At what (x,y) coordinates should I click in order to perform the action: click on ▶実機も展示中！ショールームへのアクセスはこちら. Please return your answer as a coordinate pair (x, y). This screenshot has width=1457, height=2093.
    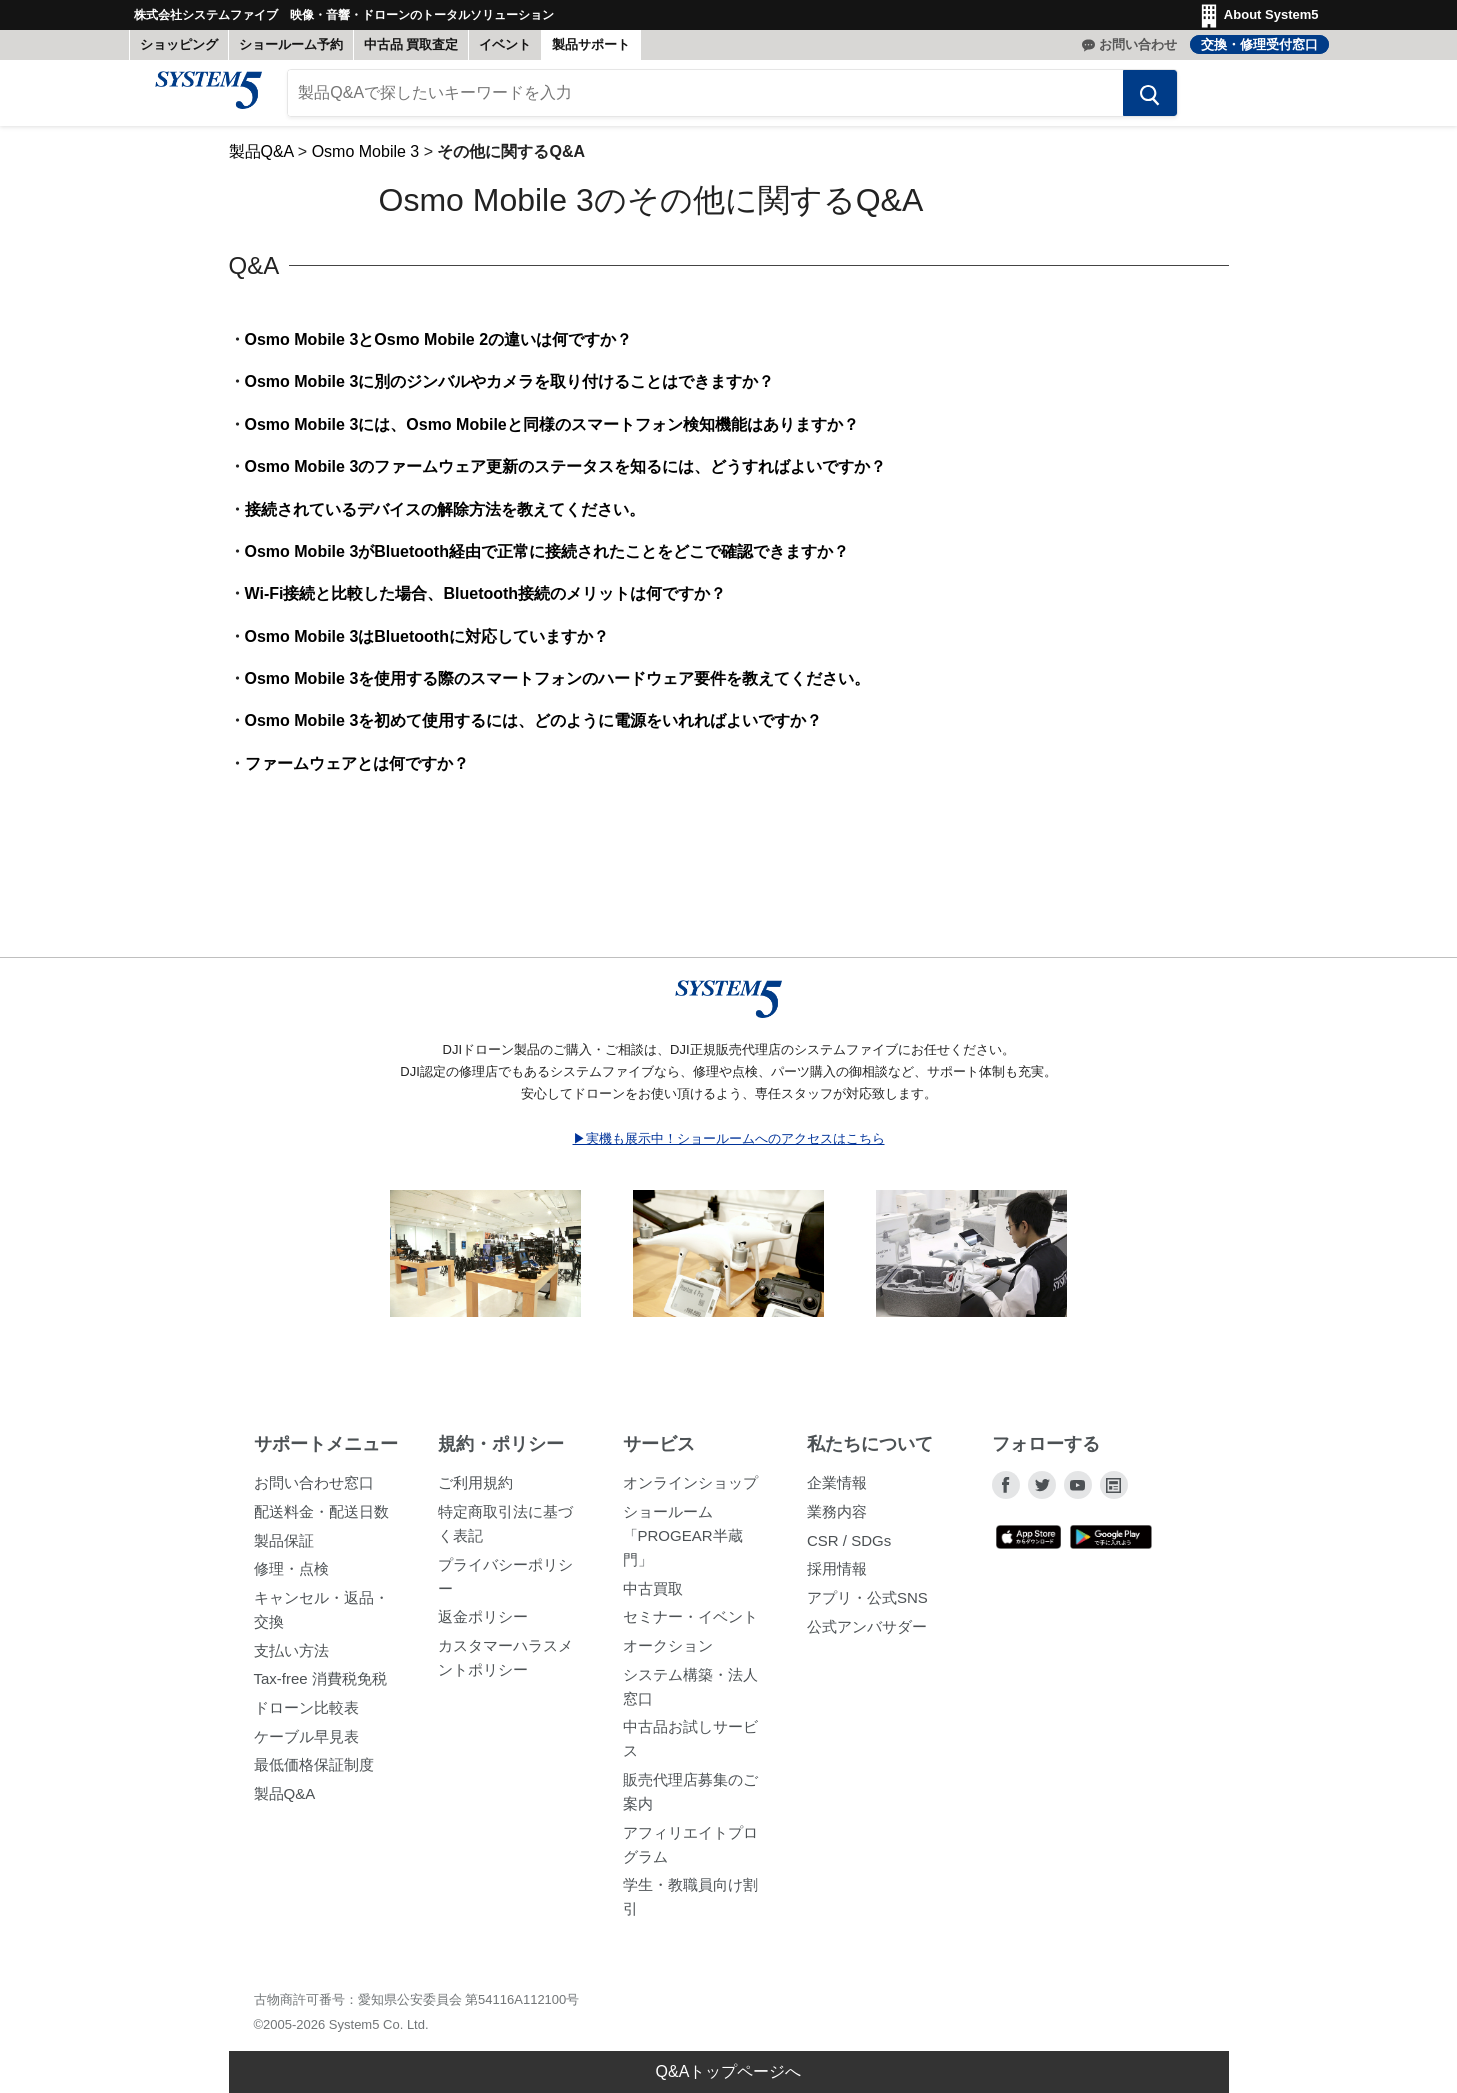
    Looking at the image, I should click on (729, 1147).